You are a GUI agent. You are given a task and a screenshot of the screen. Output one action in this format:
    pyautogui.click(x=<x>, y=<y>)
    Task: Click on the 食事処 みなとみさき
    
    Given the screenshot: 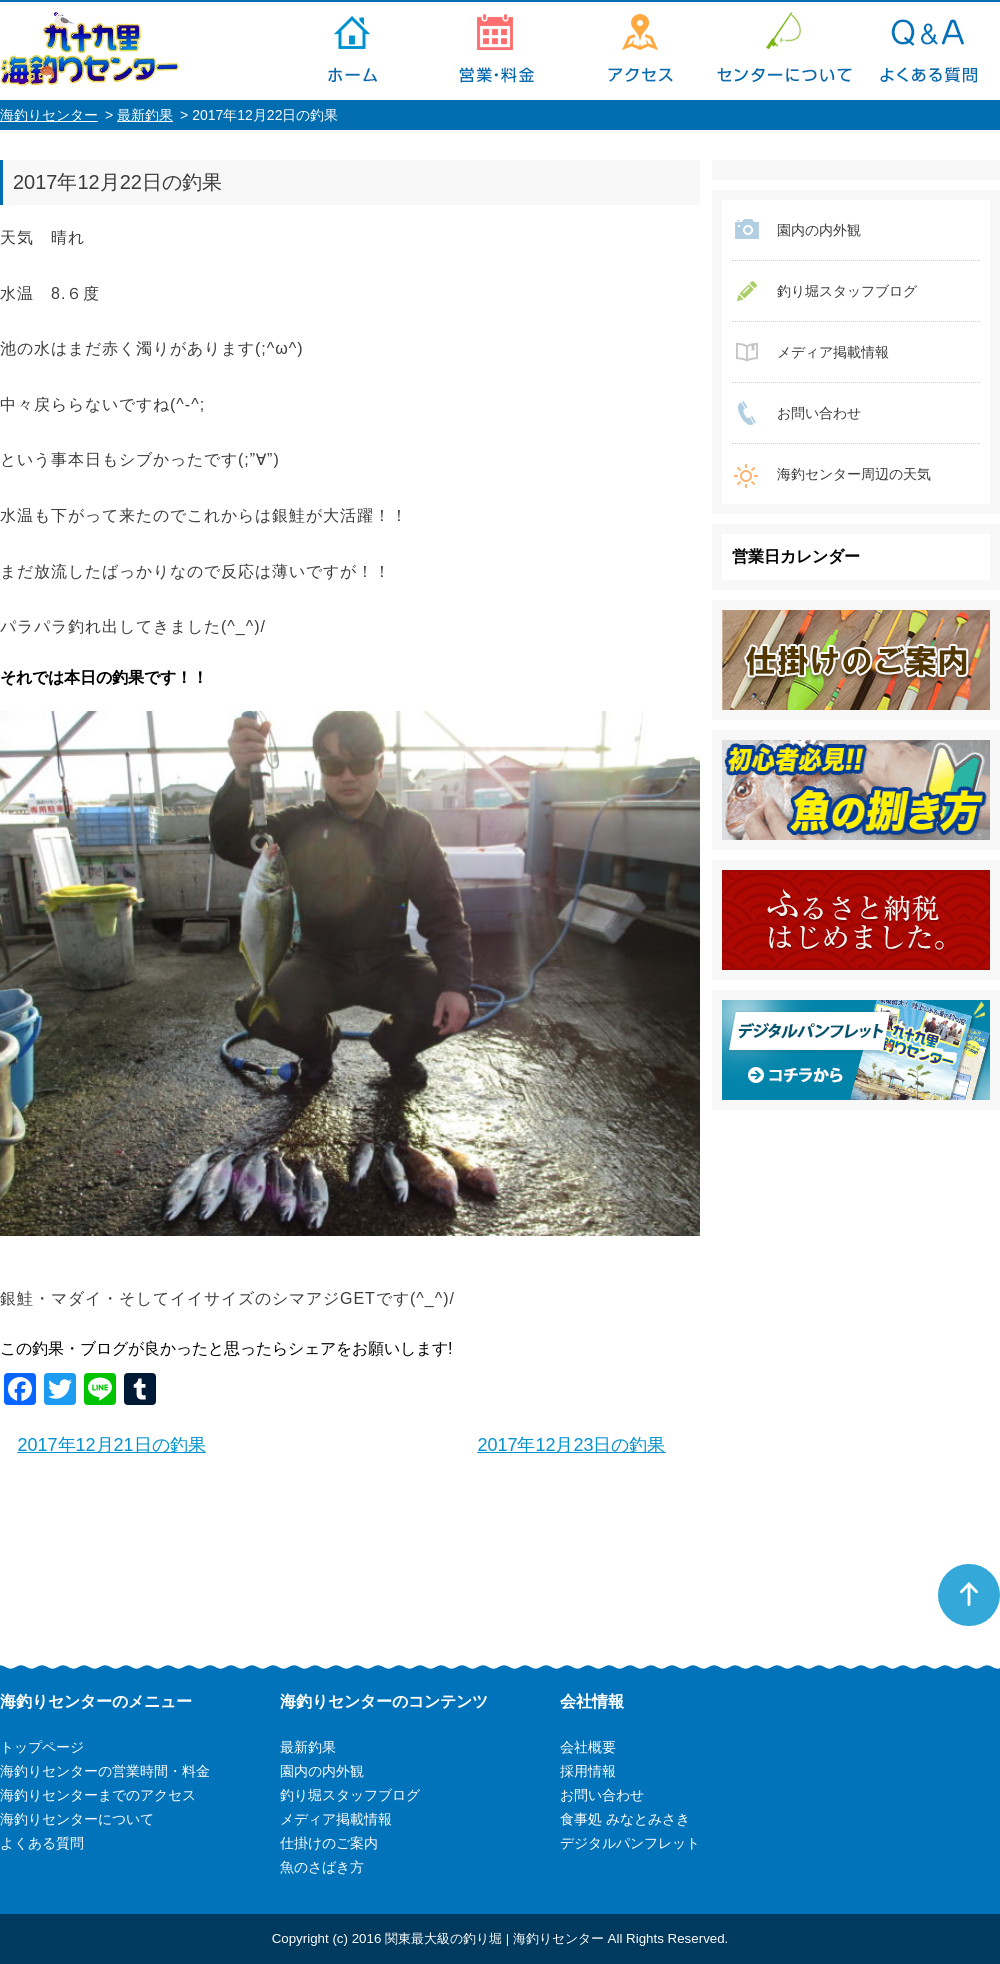 What is the action you would take?
    pyautogui.click(x=625, y=1819)
    